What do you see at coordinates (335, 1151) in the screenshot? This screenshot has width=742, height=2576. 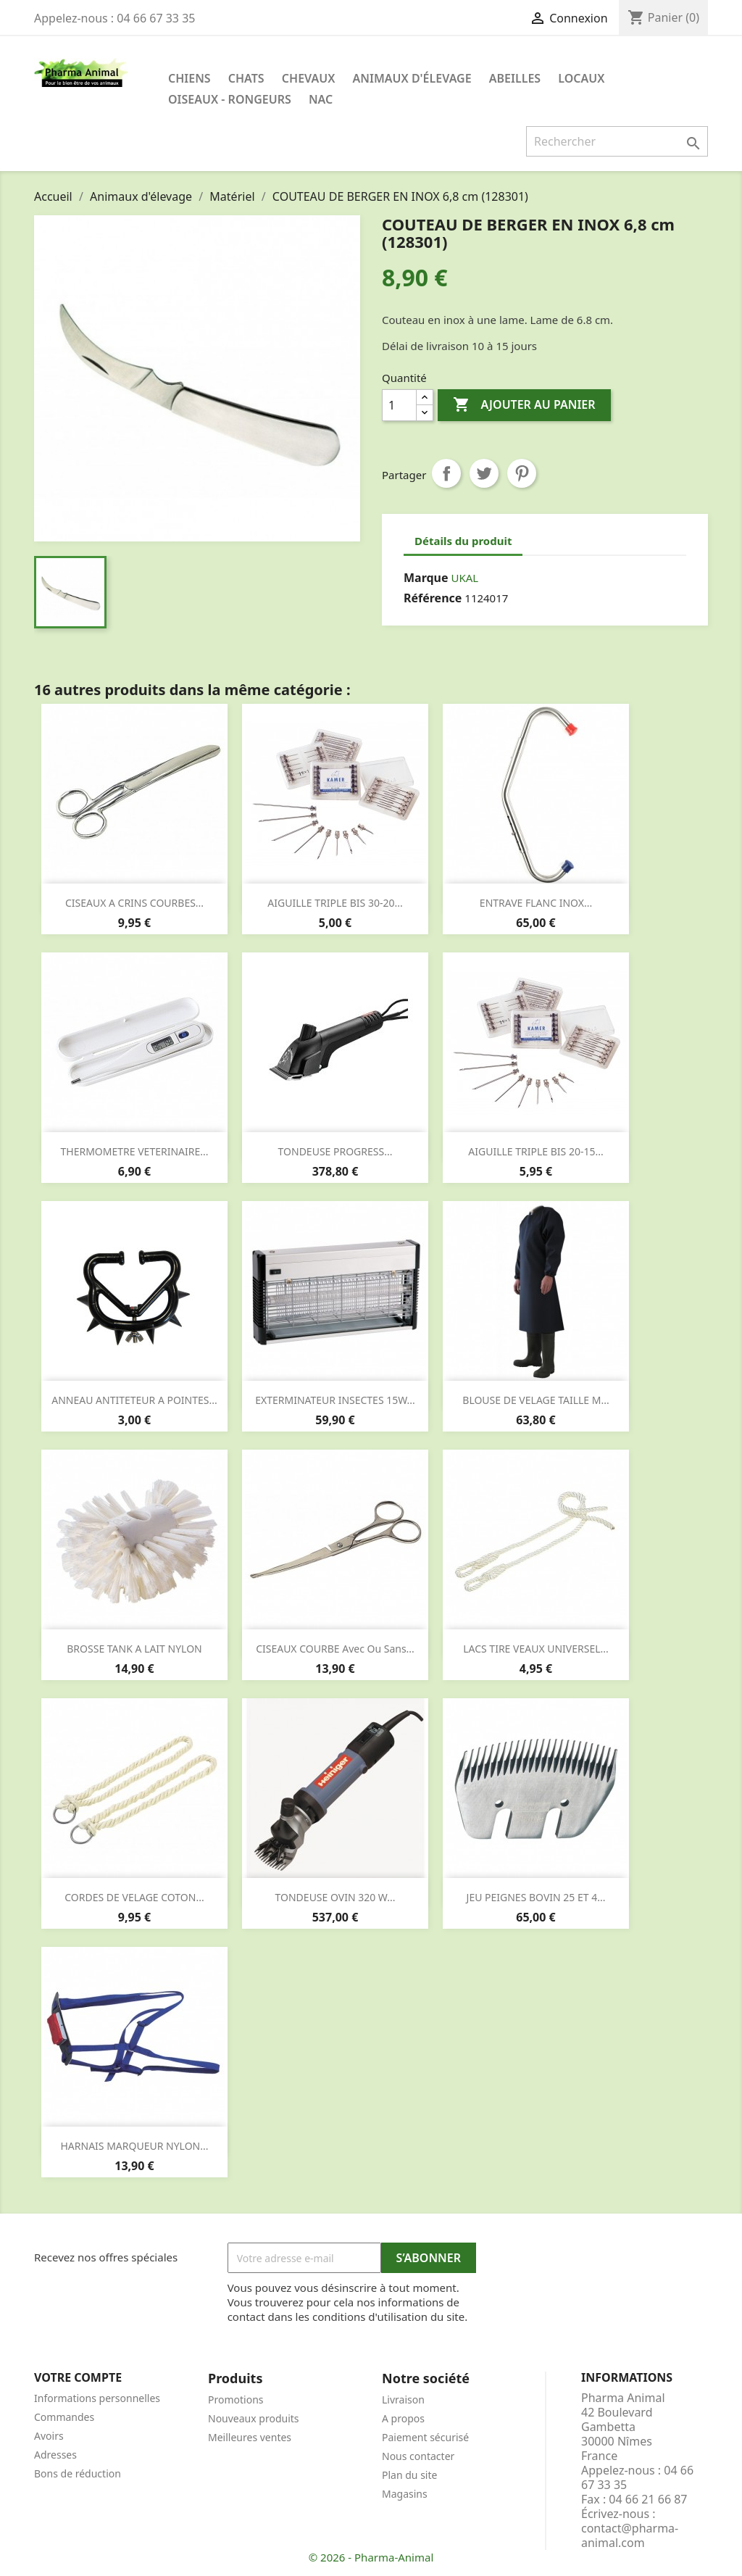 I see `TONDEUSE PROGRESS...` at bounding box center [335, 1151].